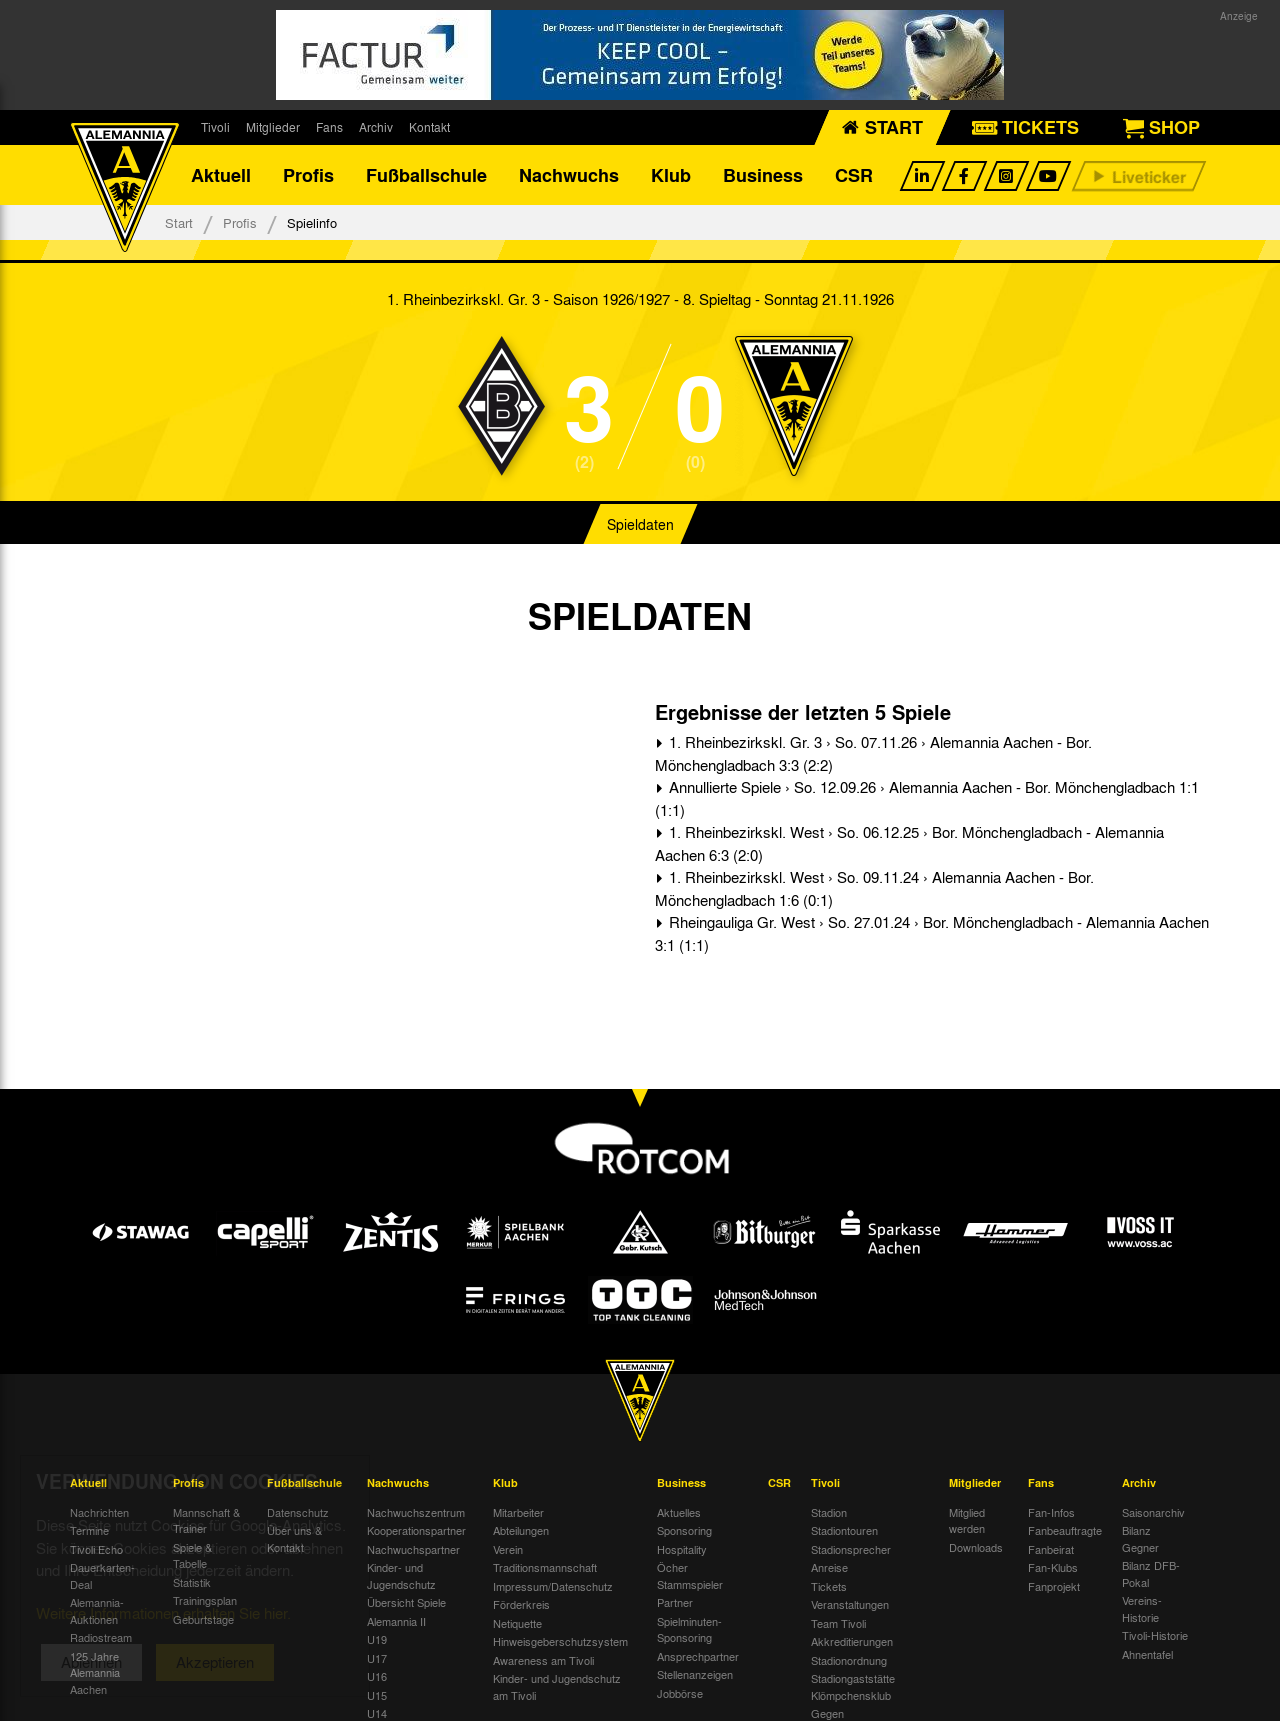 The height and width of the screenshot is (1721, 1280). What do you see at coordinates (854, 175) in the screenshot?
I see `CSR` at bounding box center [854, 175].